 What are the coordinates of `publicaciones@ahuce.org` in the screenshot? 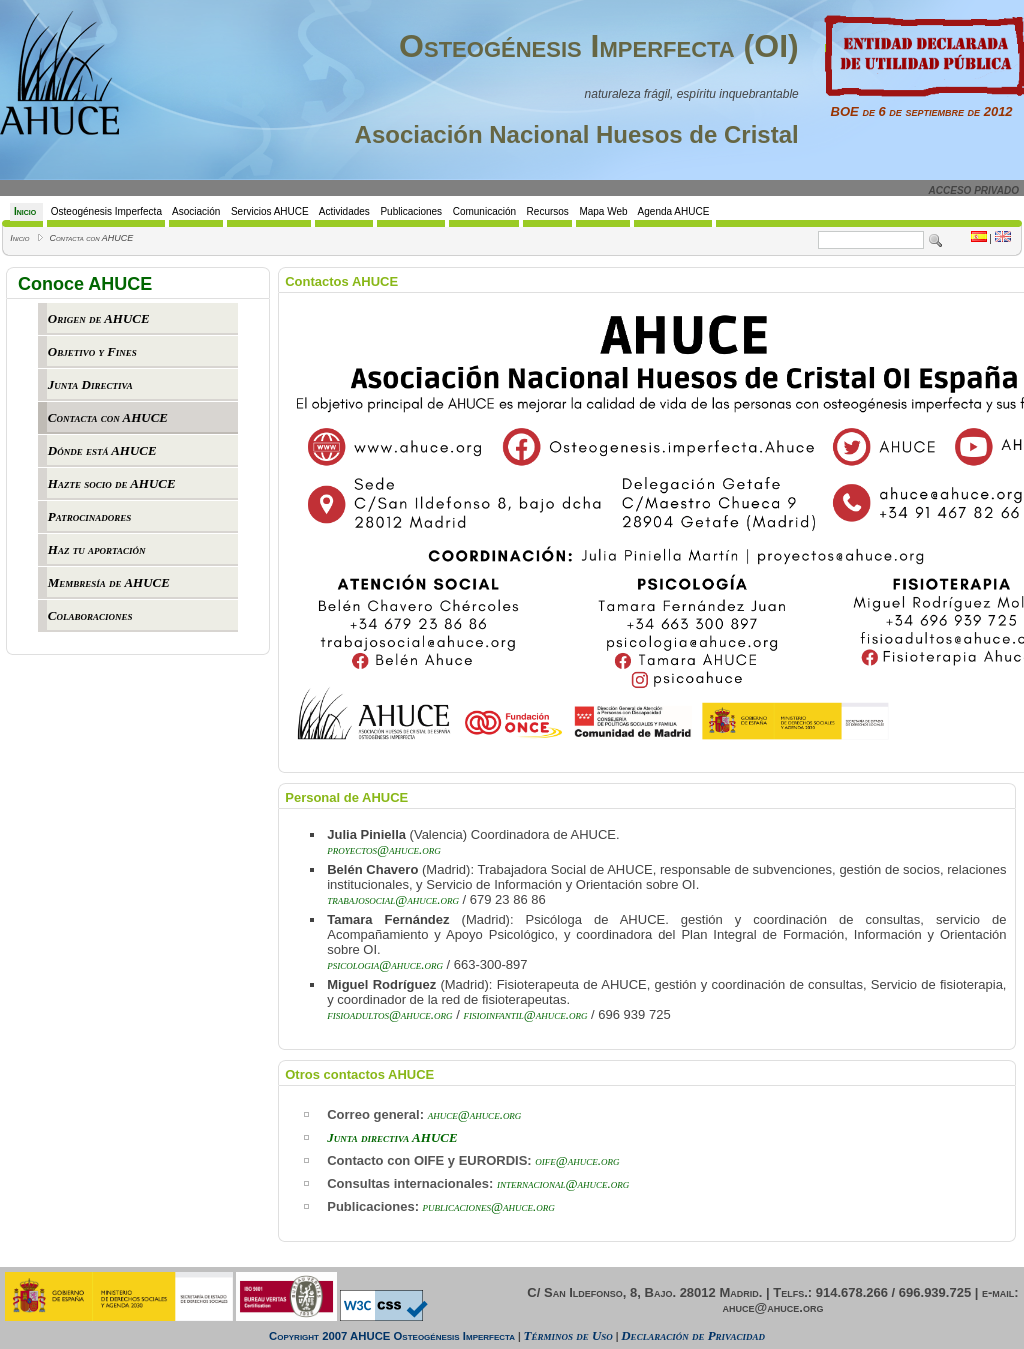 It's located at (489, 1206).